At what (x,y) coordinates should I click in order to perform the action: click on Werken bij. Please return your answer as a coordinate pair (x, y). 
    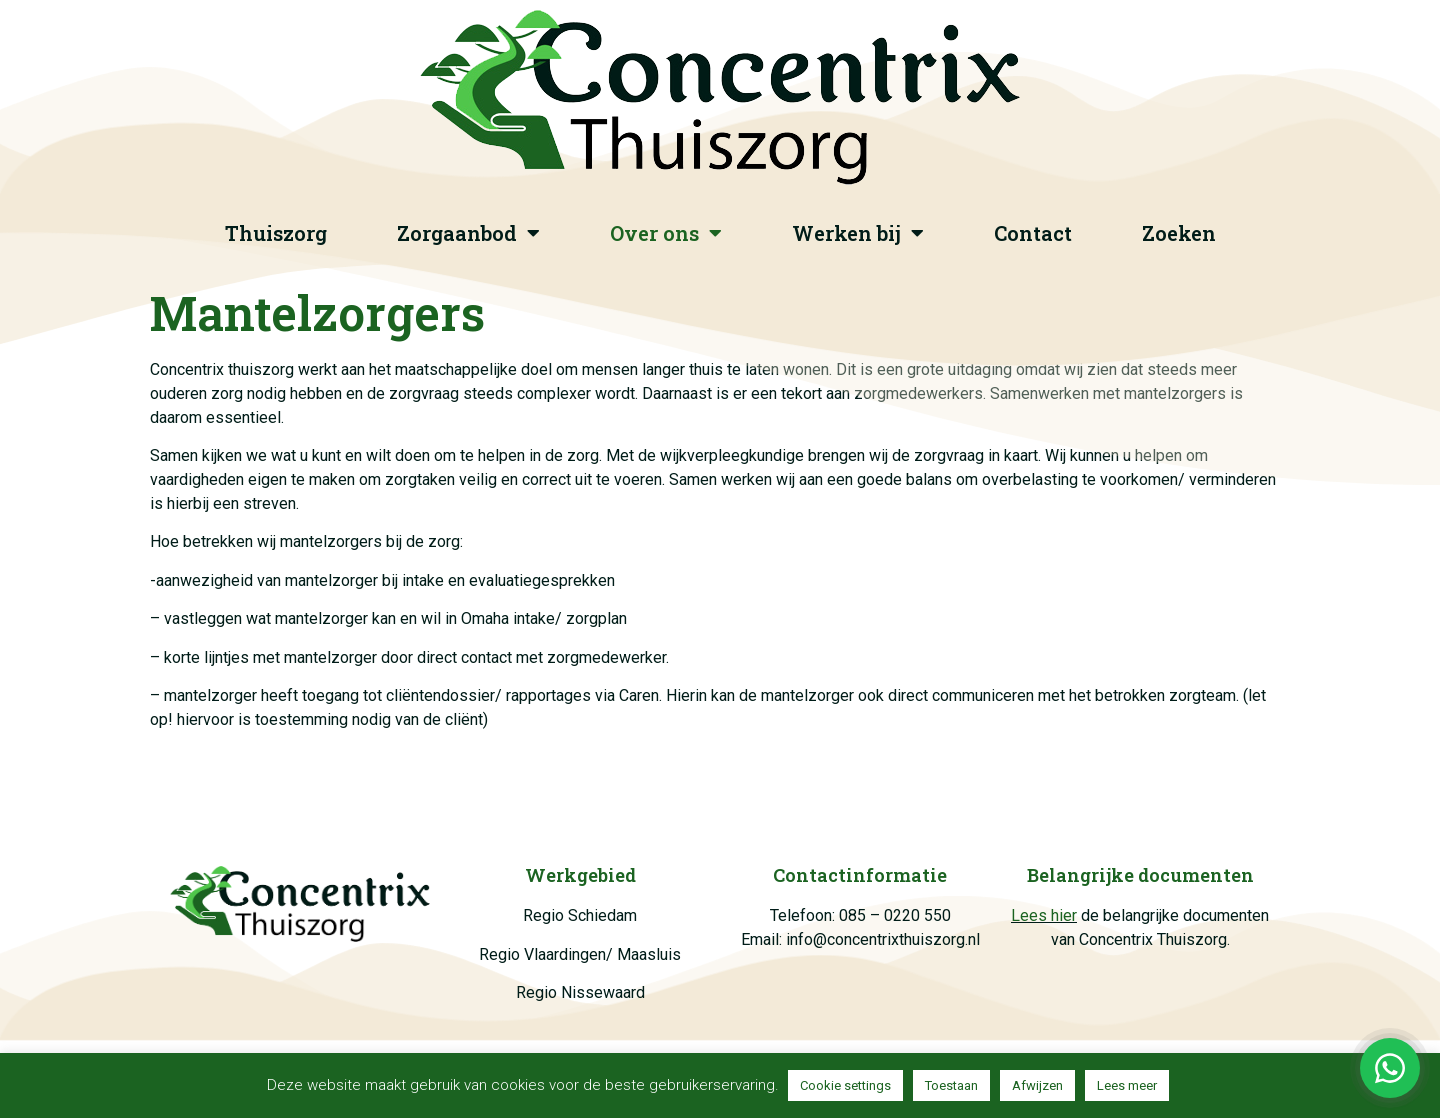
    Looking at the image, I should click on (858, 233).